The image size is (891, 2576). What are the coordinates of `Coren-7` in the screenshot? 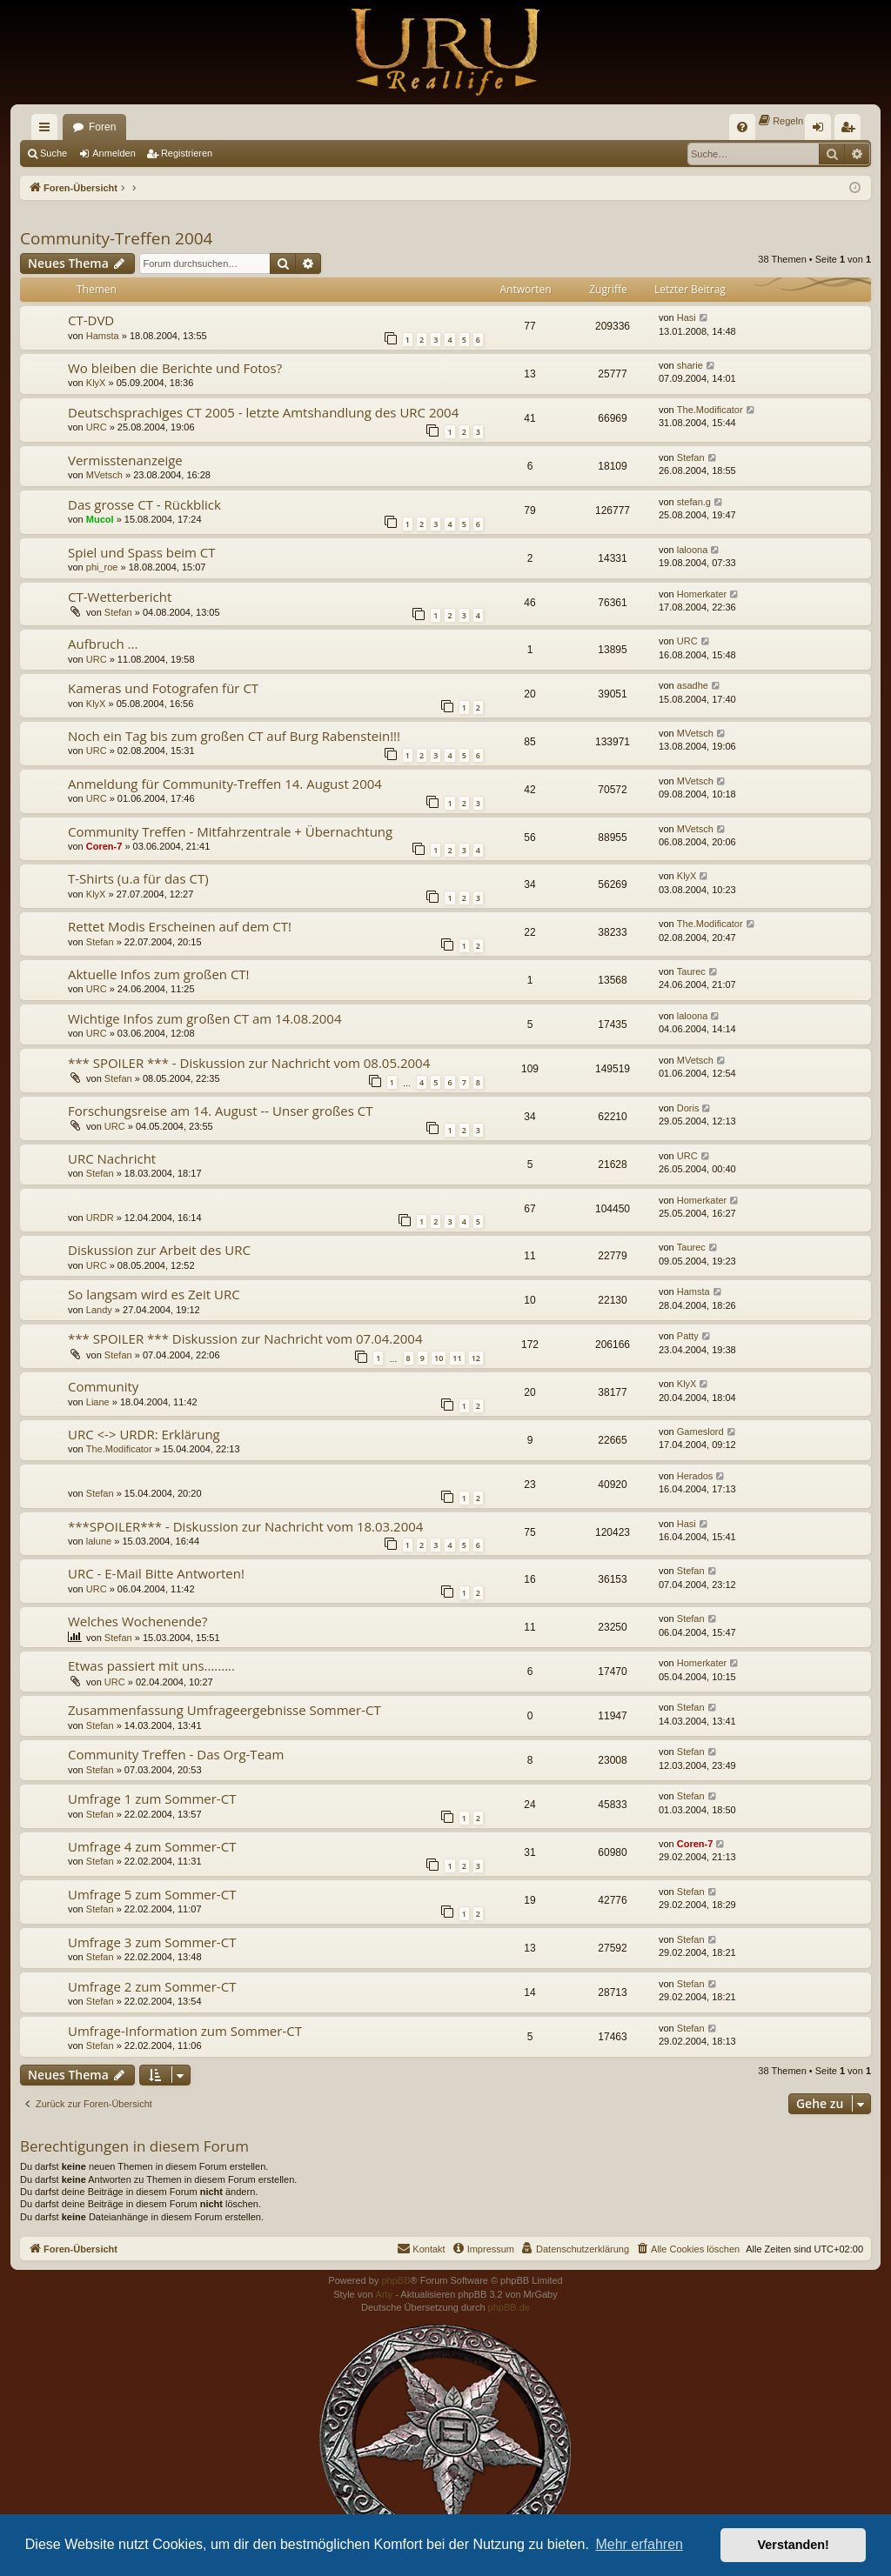 It's located at (104, 846).